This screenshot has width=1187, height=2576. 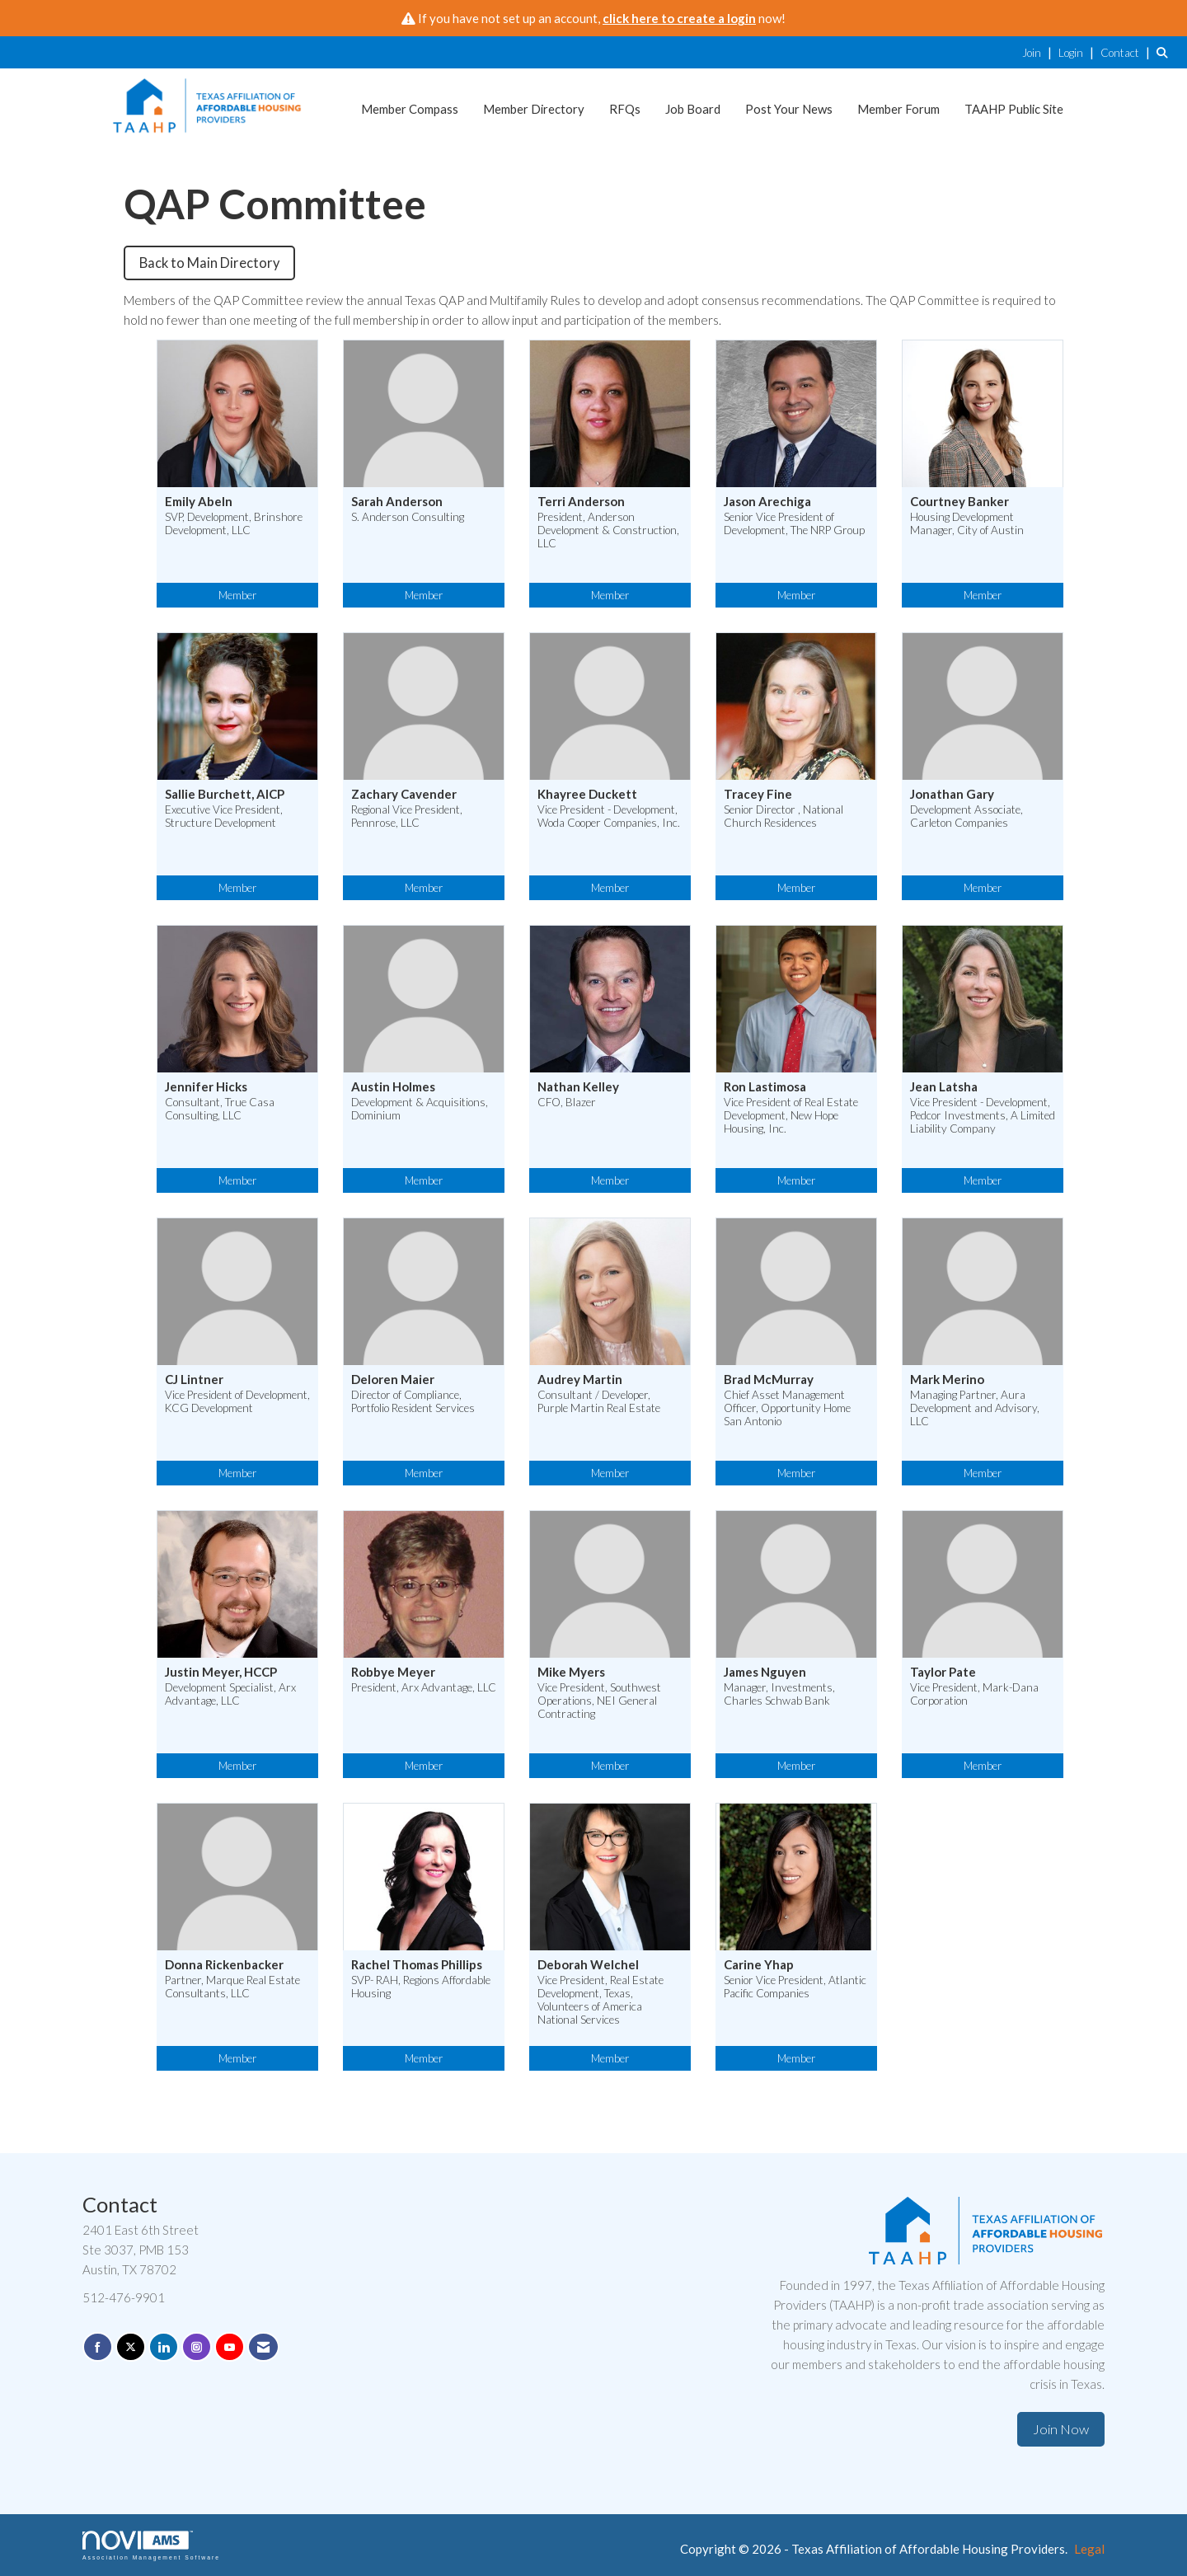 I want to click on Mike Myers, so click(x=571, y=1672).